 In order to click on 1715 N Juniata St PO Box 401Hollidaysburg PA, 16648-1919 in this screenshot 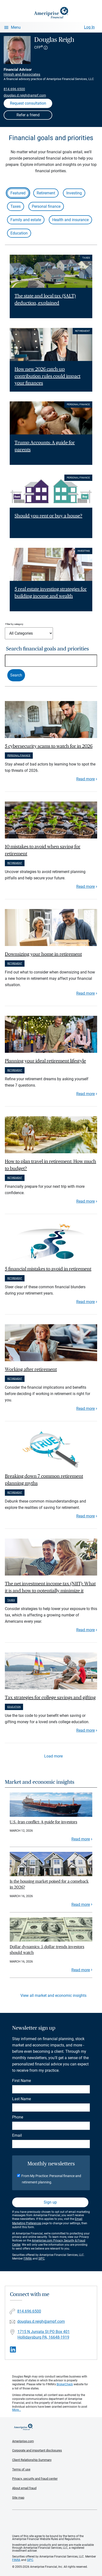, I will do `click(43, 2334)`.